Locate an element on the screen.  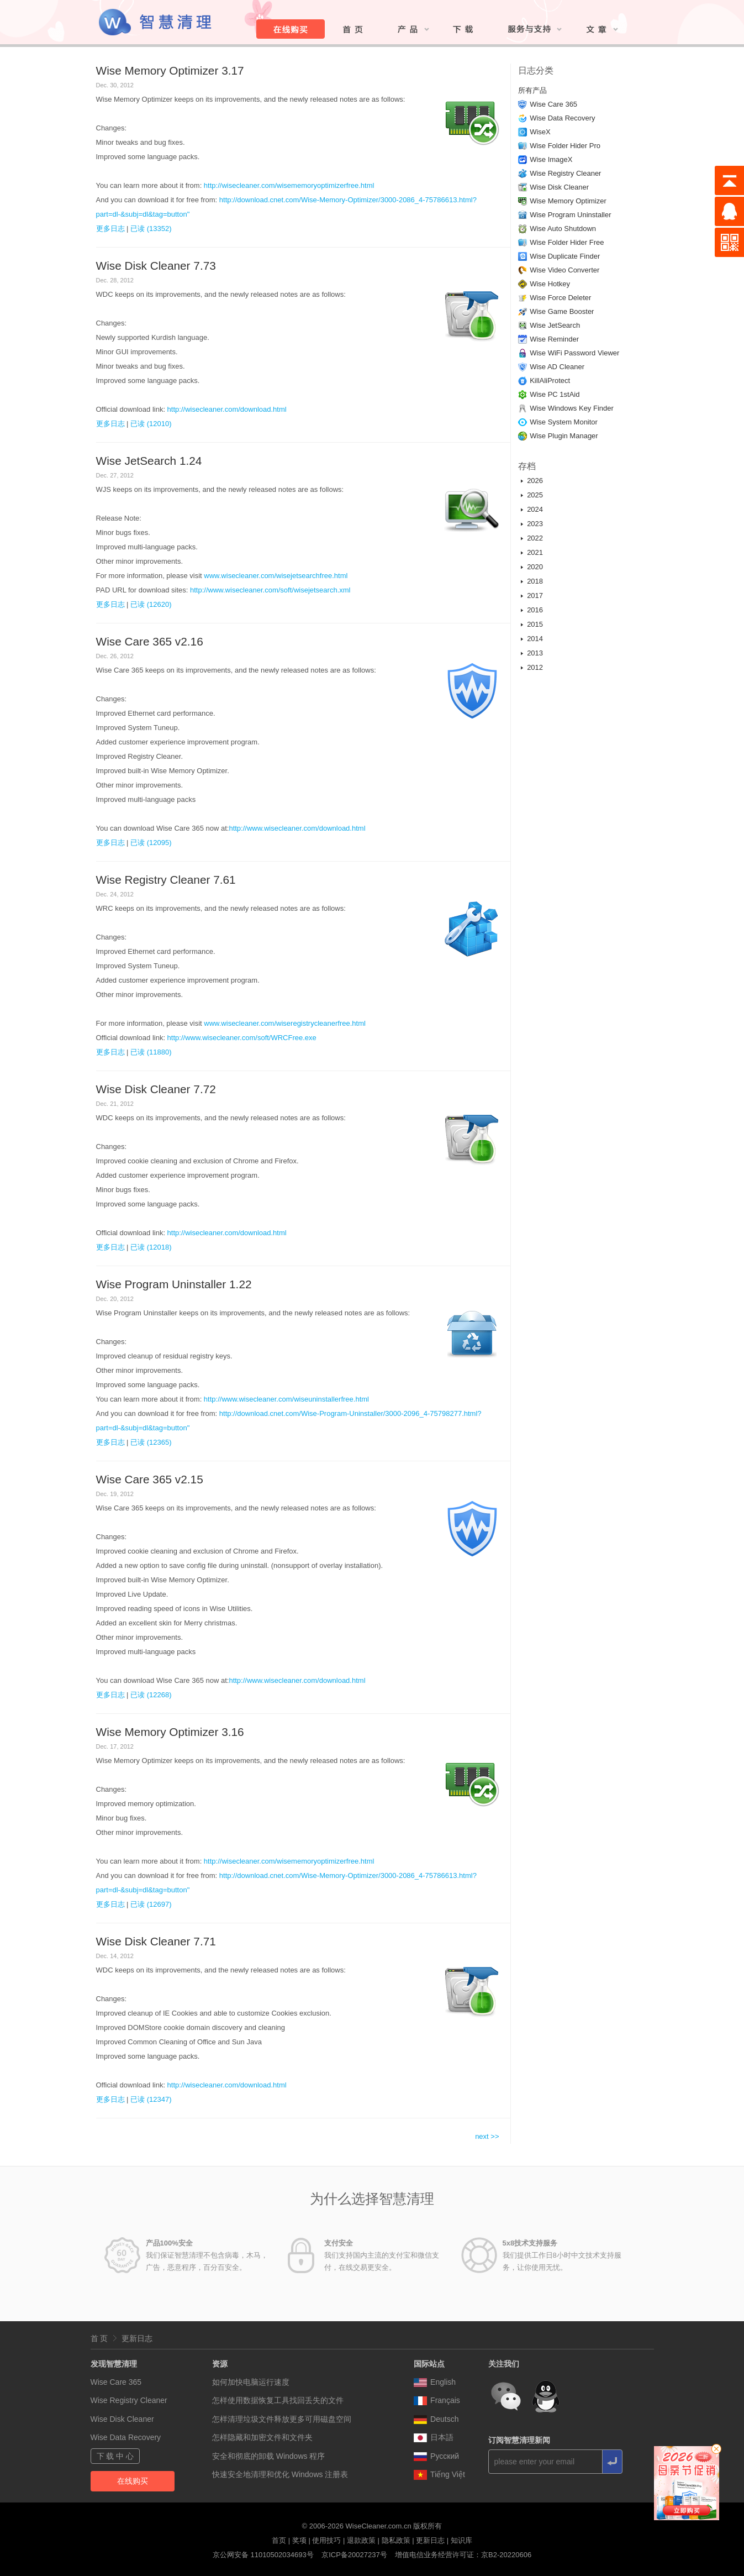
怎样使用数据恢复工具找回丢失的文件 is located at coordinates (278, 2400).